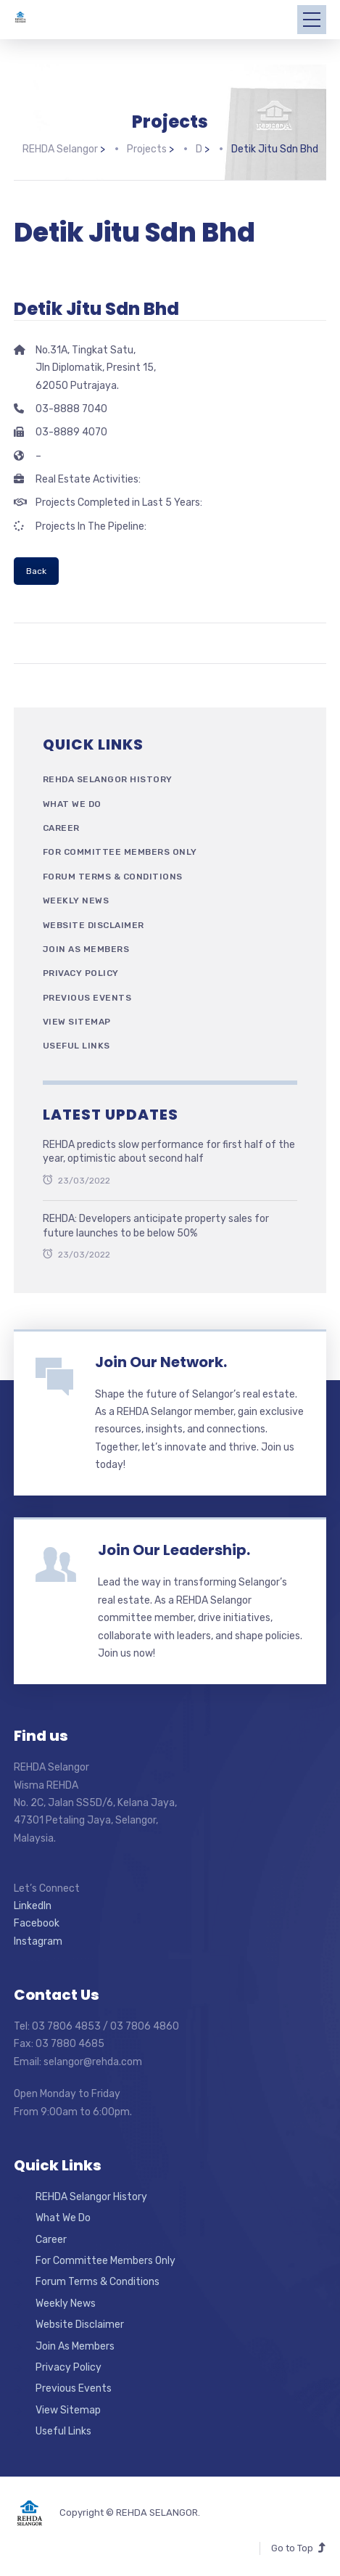 The image size is (340, 2576). Describe the element at coordinates (156, 1225) in the screenshot. I see `REHDA: Developers anticipate property sales for future launches to be below 50%` at that location.